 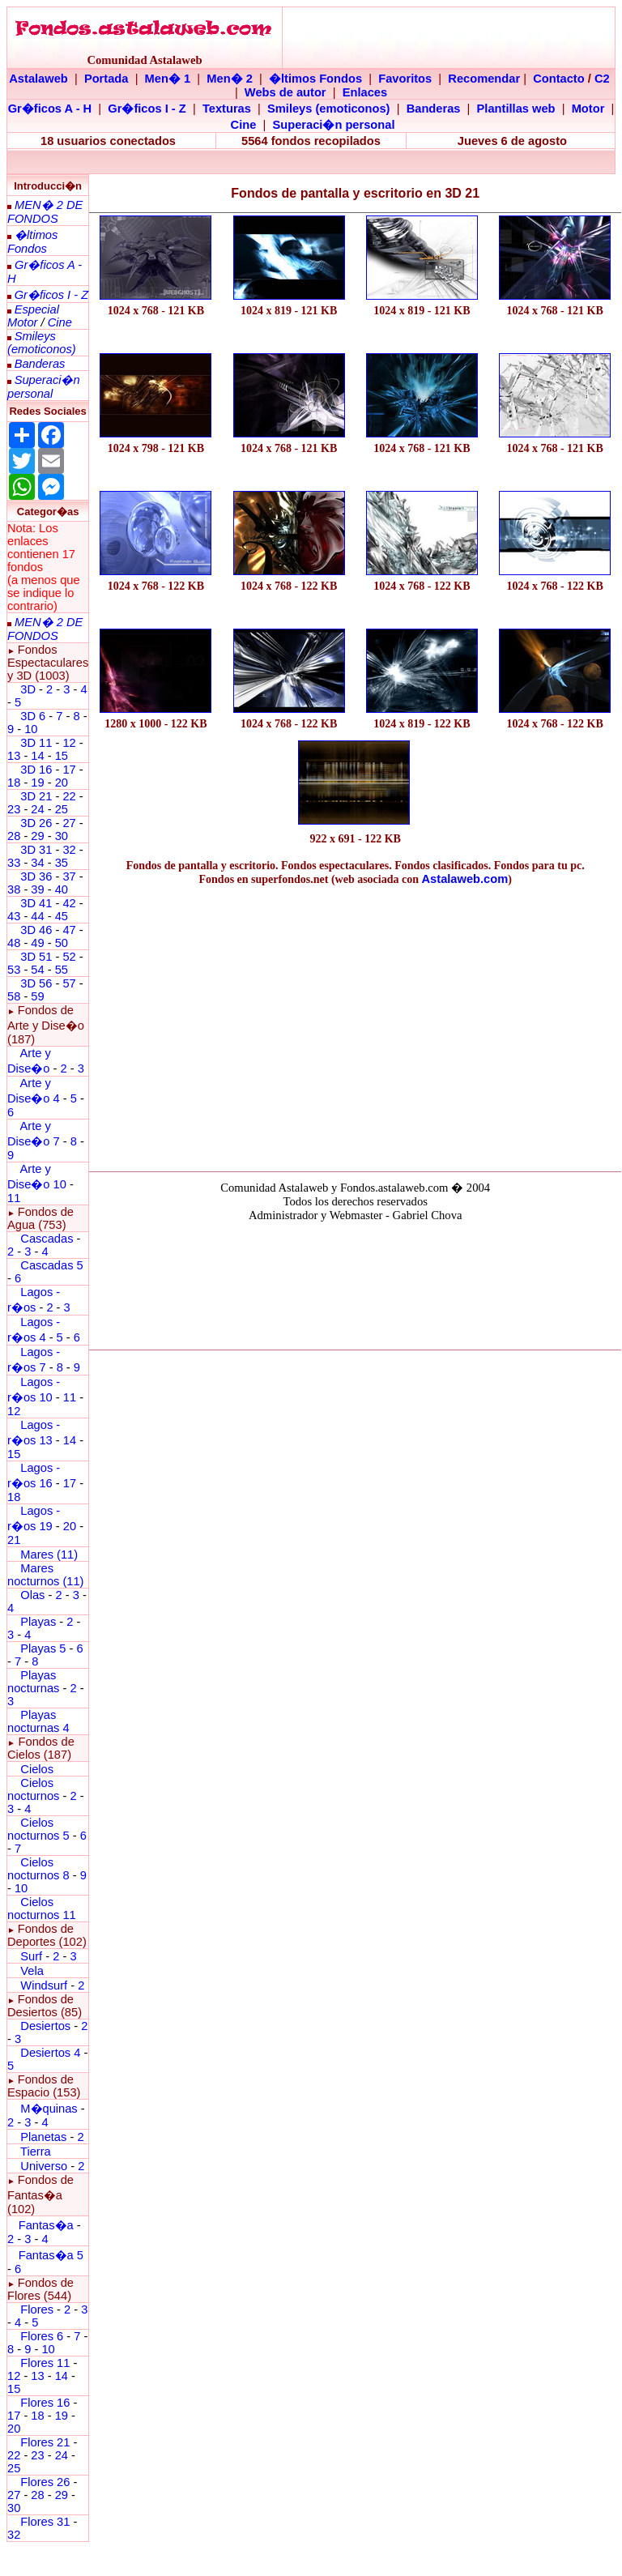 I want to click on M�quinas, so click(x=48, y=2108).